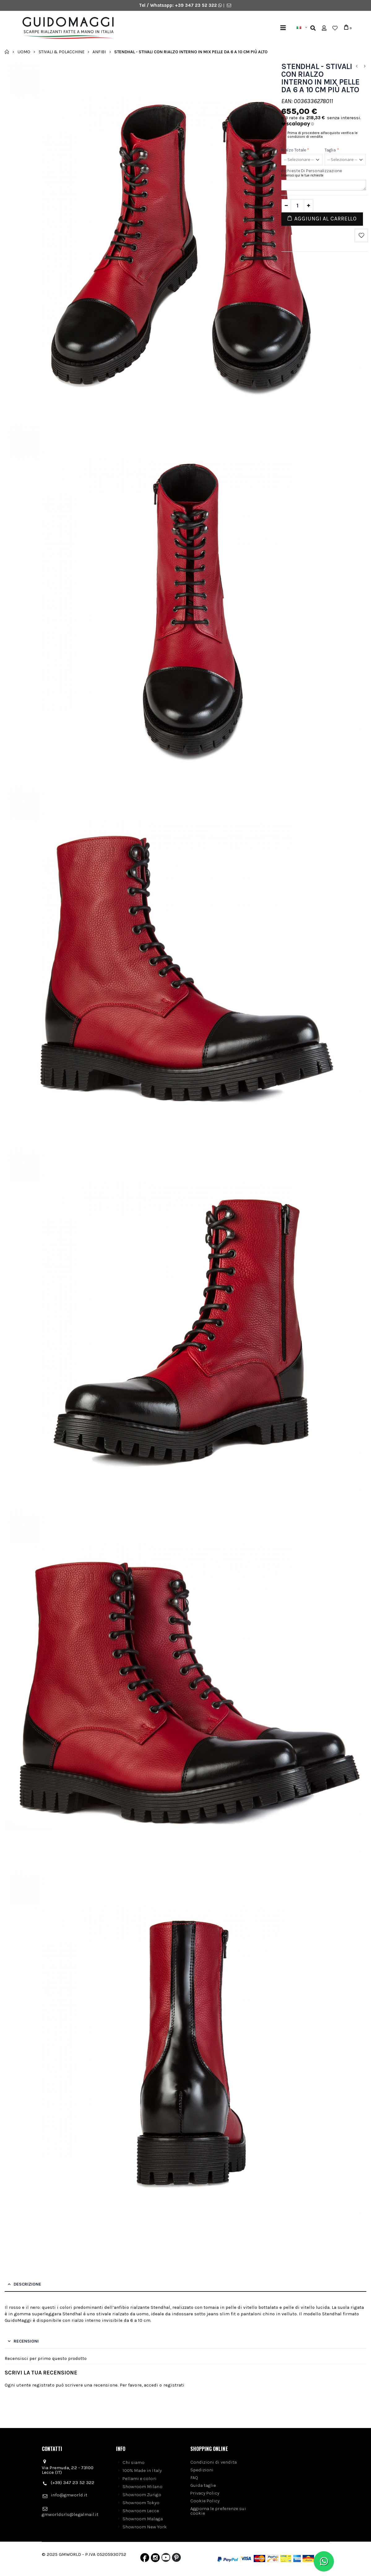  What do you see at coordinates (99, 51) in the screenshot?
I see `Anfibi` at bounding box center [99, 51].